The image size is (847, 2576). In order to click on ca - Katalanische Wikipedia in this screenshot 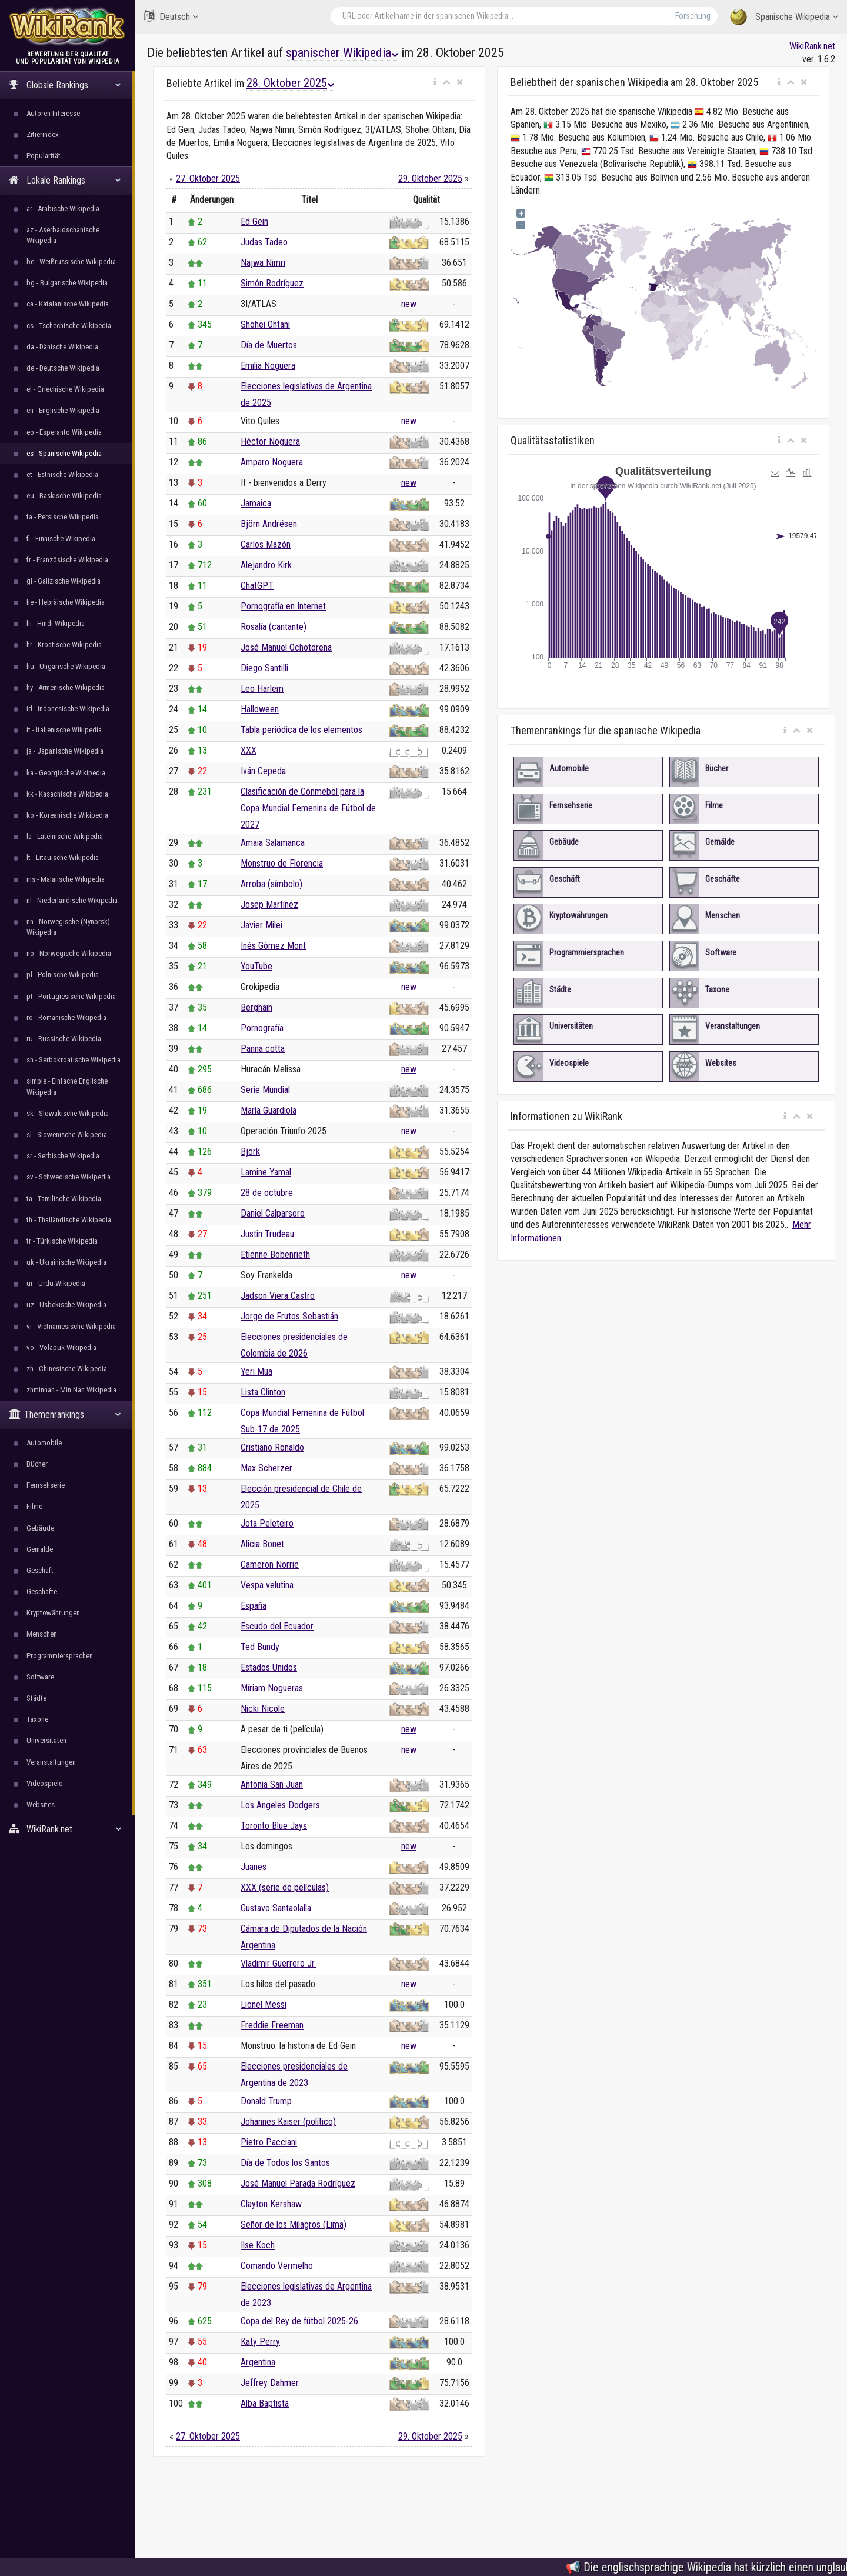, I will do `click(67, 303)`.